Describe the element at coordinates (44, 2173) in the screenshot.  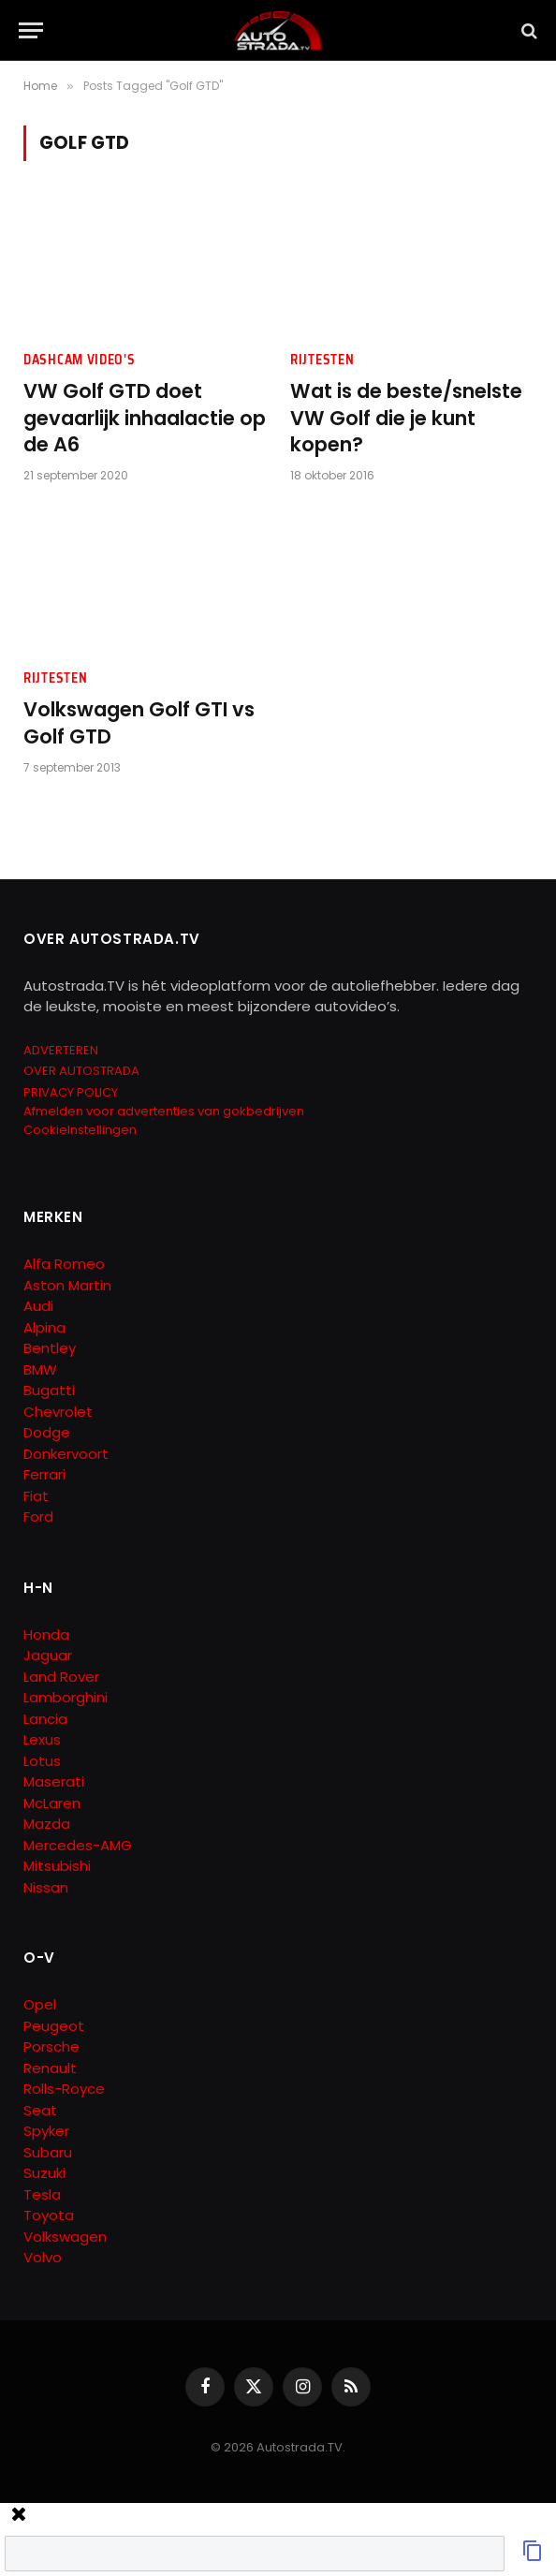
I see `Suzuki` at that location.